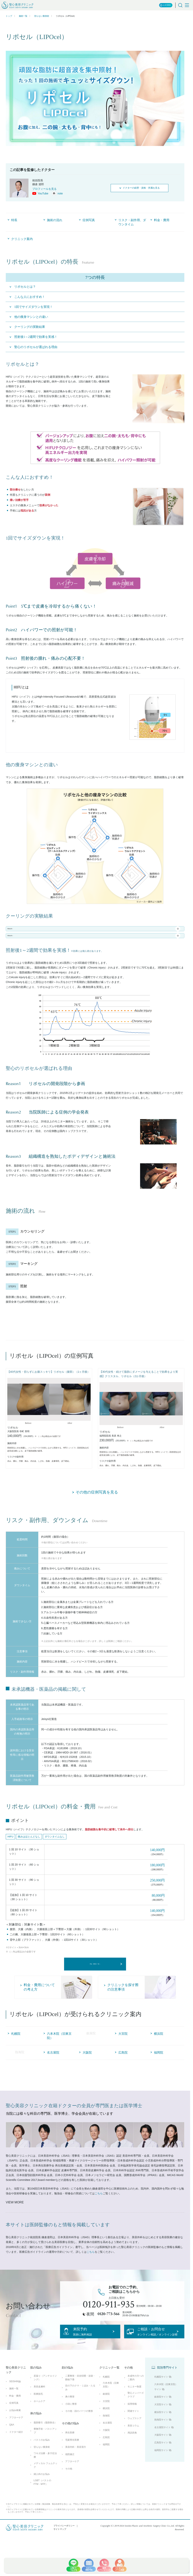 Image resolution: width=193 pixels, height=2576 pixels. What do you see at coordinates (161, 2460) in the screenshot?
I see `熱海院サイト` at bounding box center [161, 2460].